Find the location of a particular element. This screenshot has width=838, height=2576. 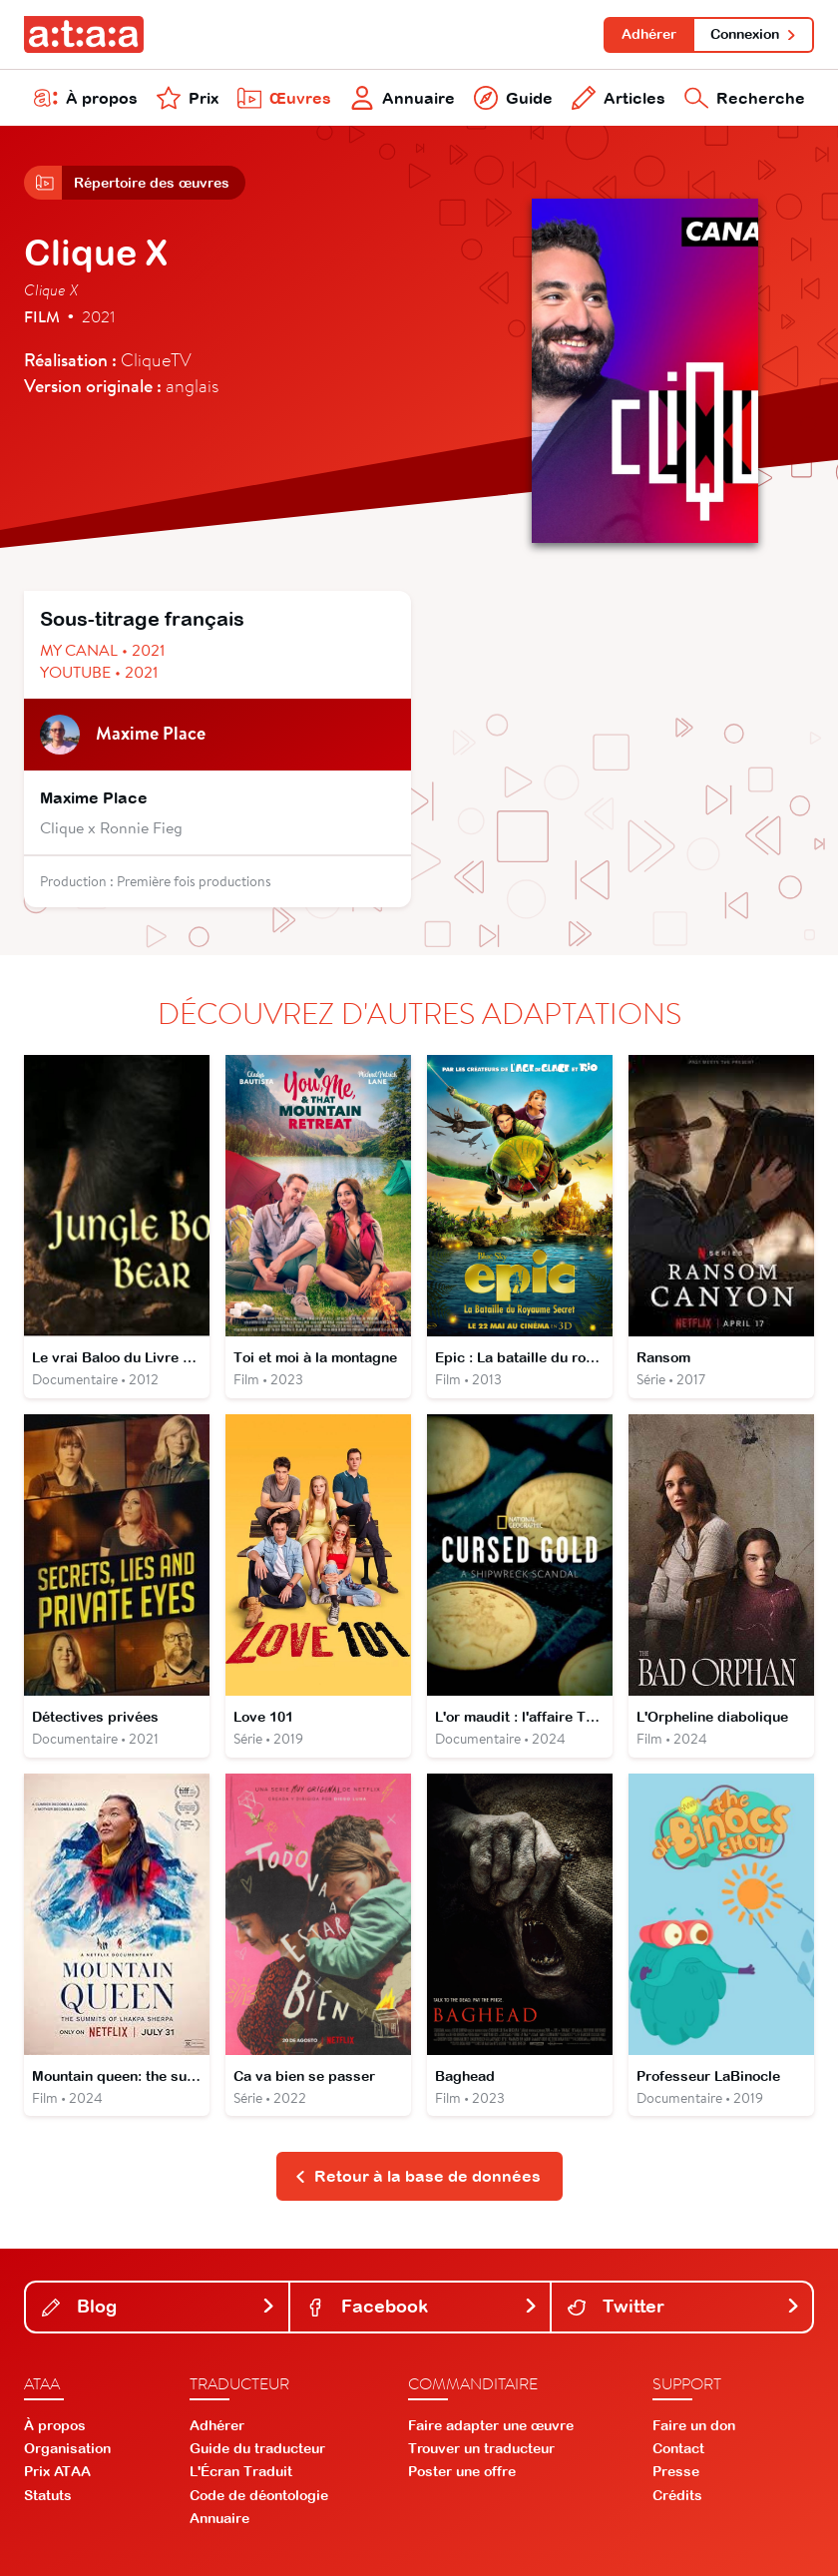

Retour à la base de données is located at coordinates (417, 2176).